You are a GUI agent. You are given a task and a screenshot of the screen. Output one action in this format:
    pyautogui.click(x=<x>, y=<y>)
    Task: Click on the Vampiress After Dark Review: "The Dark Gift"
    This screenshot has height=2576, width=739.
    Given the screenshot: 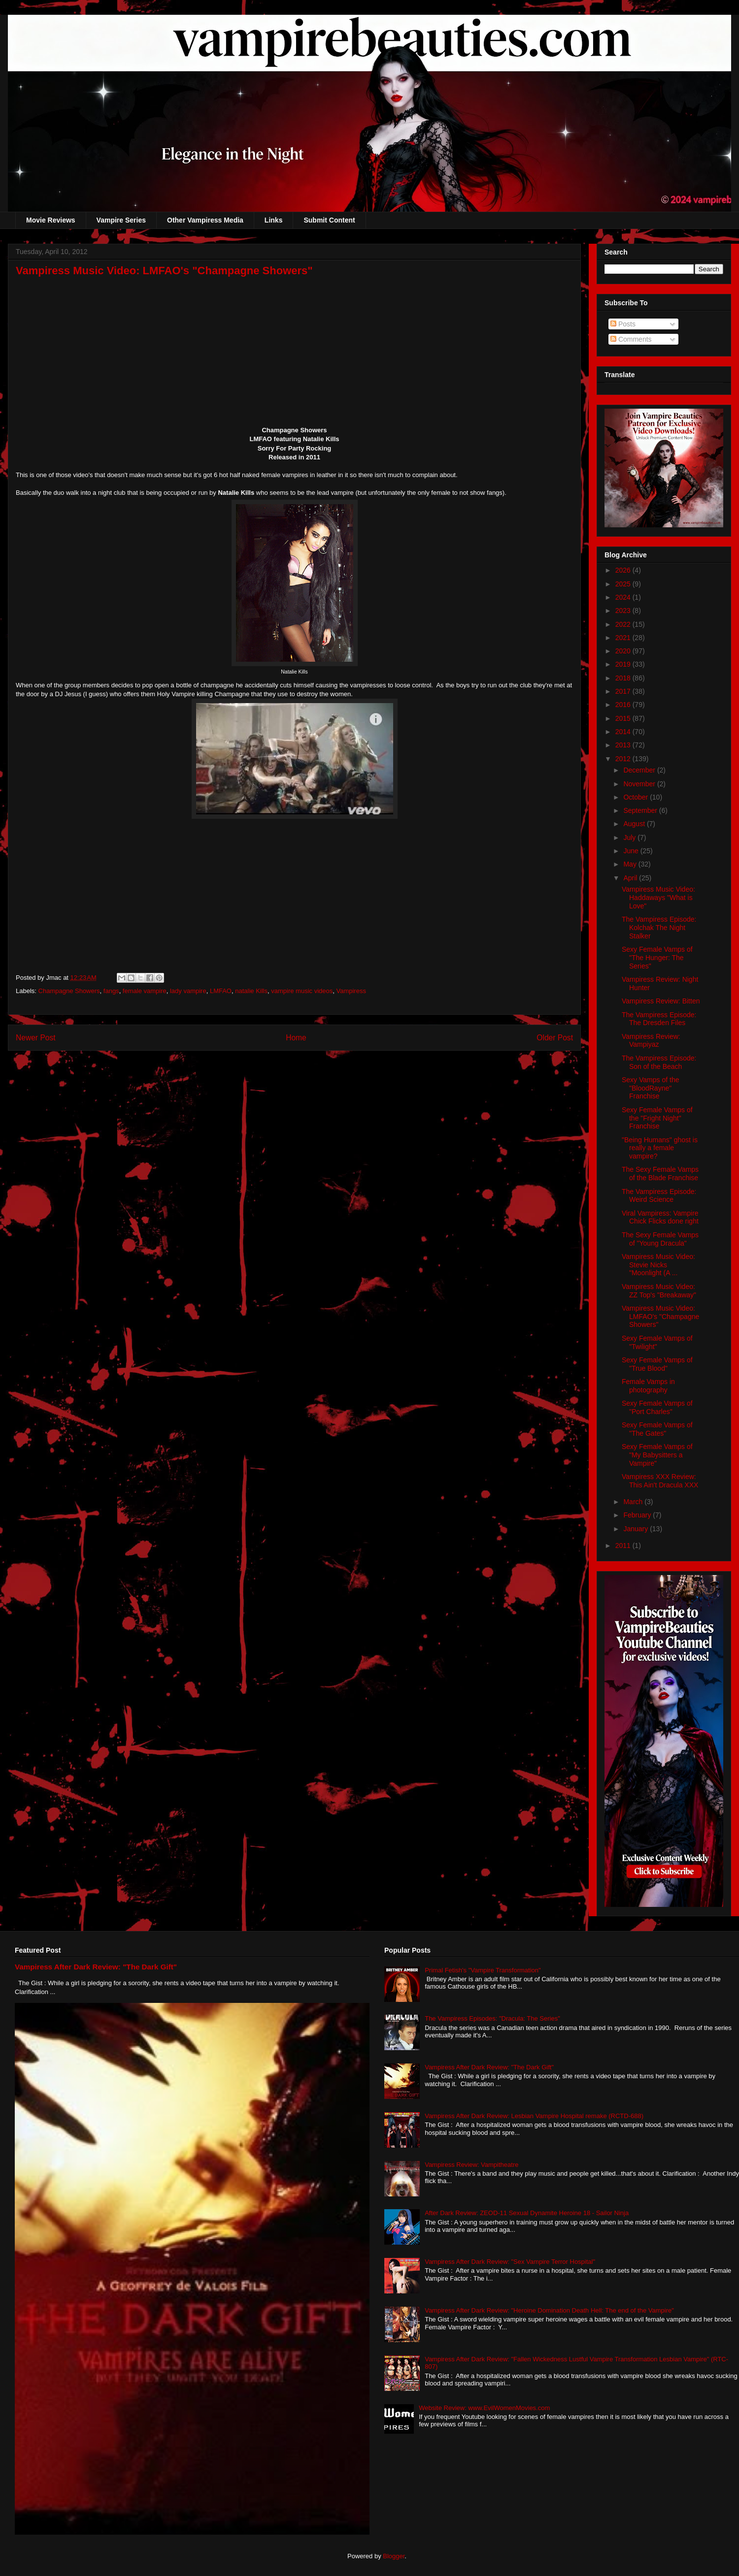 What is the action you would take?
    pyautogui.click(x=96, y=1967)
    